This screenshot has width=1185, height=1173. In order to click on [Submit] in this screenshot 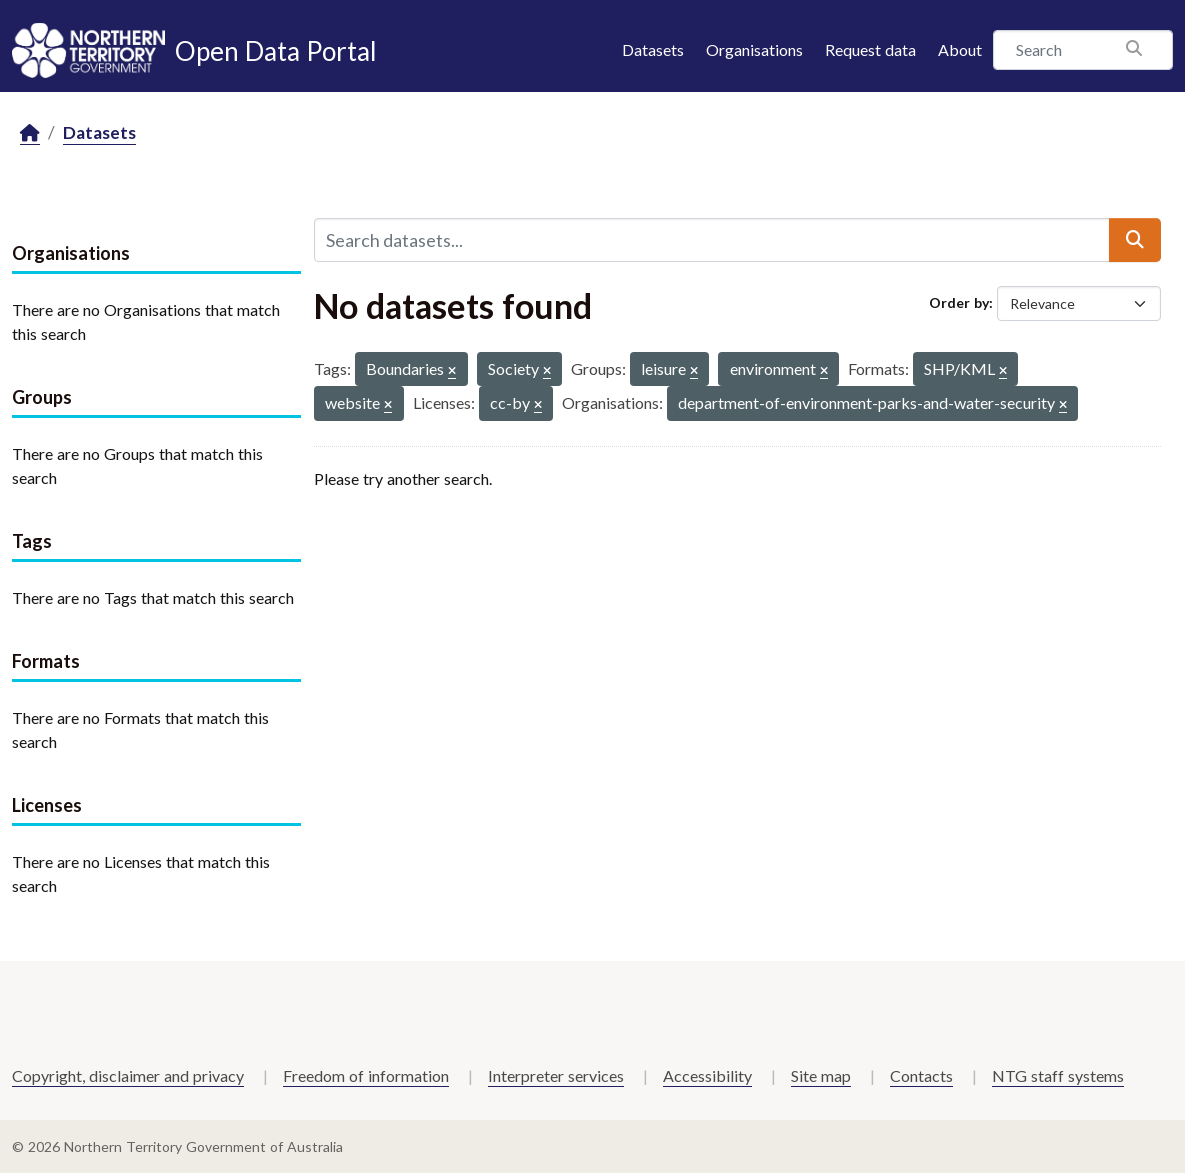, I will do `click(1135, 240)`.